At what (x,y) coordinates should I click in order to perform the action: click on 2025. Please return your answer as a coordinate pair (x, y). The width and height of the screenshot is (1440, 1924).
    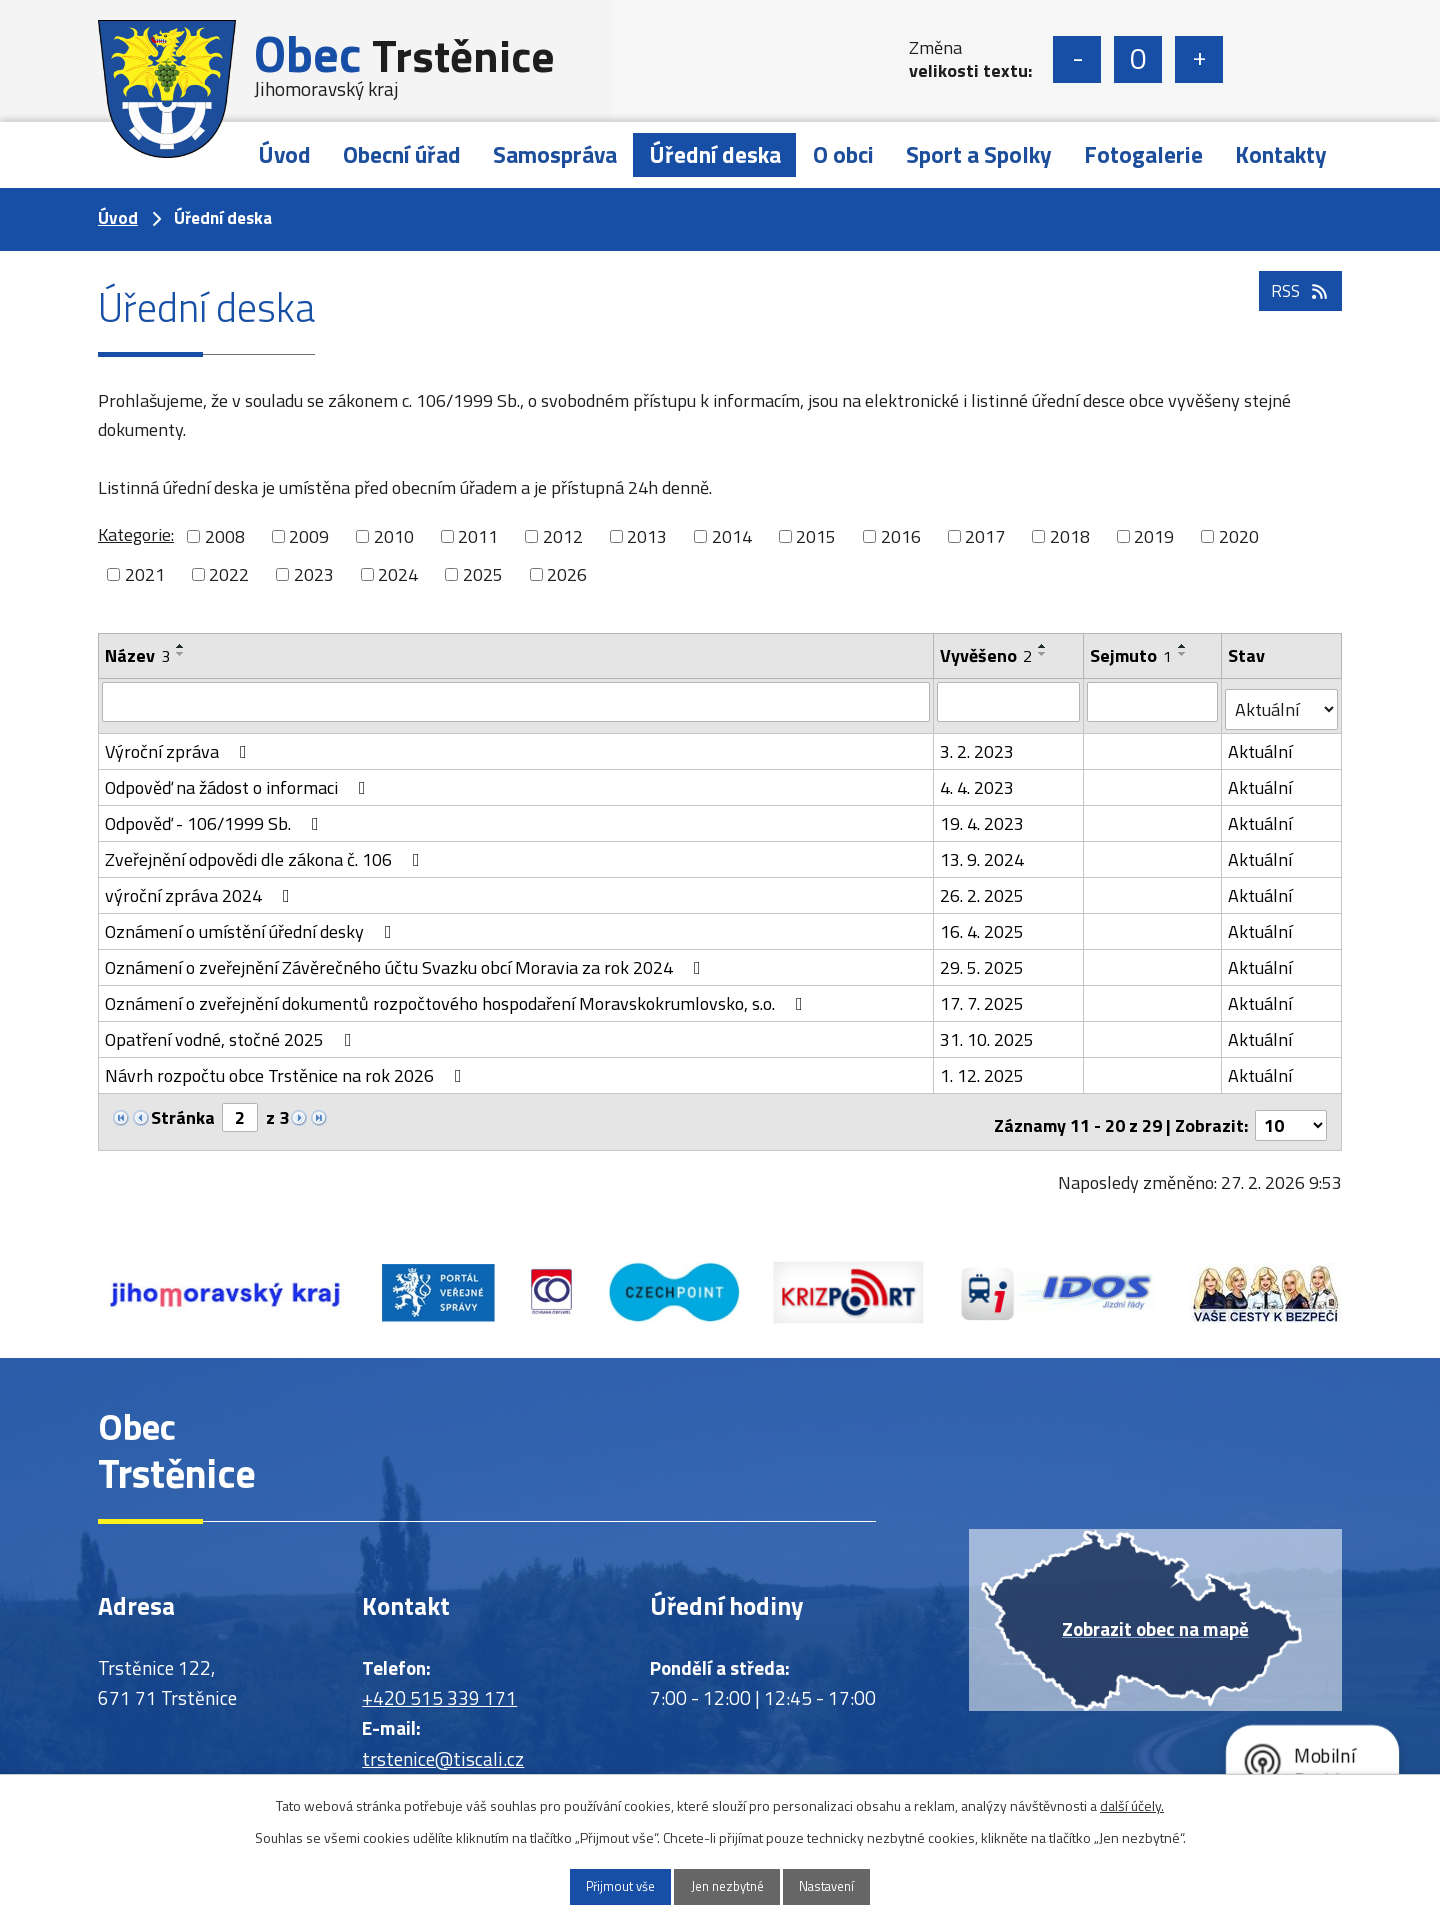
    Looking at the image, I should click on (483, 574).